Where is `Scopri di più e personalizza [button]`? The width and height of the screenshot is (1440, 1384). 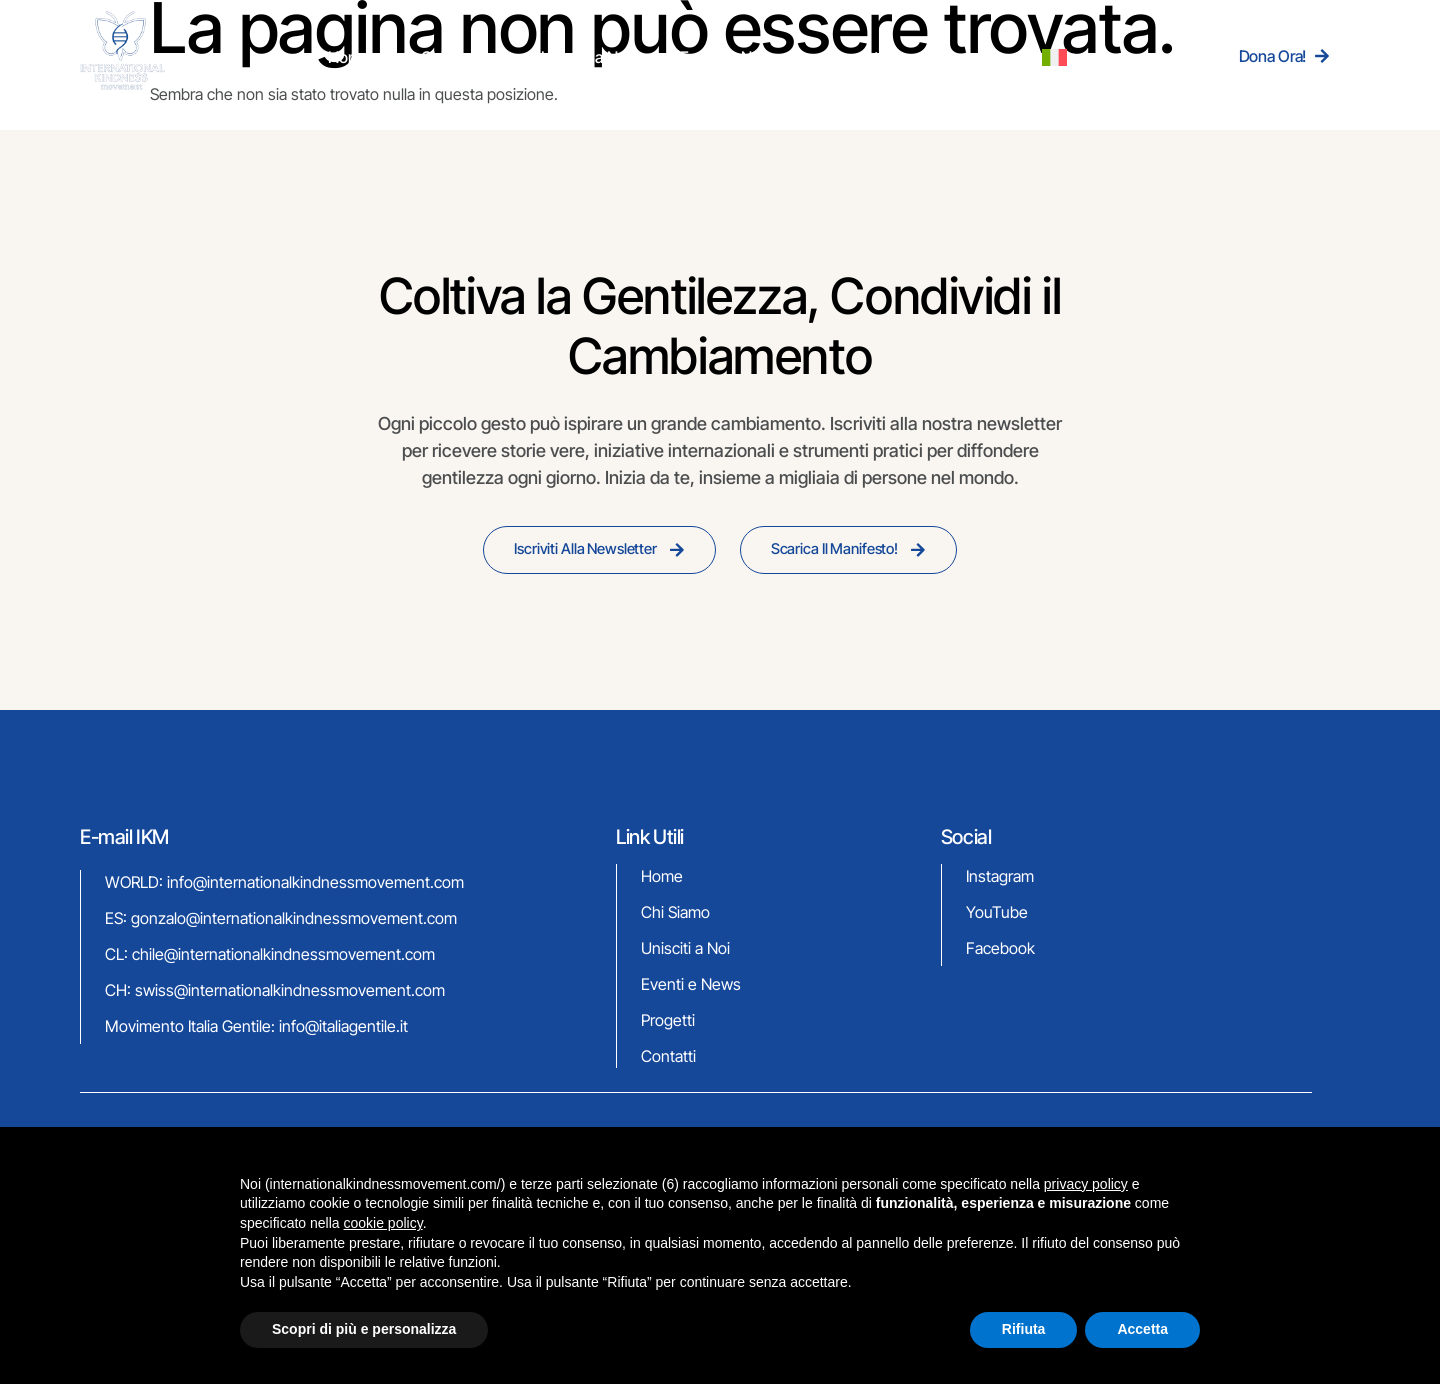
Scopri di più e personalizza [button] is located at coordinates (364, 1329).